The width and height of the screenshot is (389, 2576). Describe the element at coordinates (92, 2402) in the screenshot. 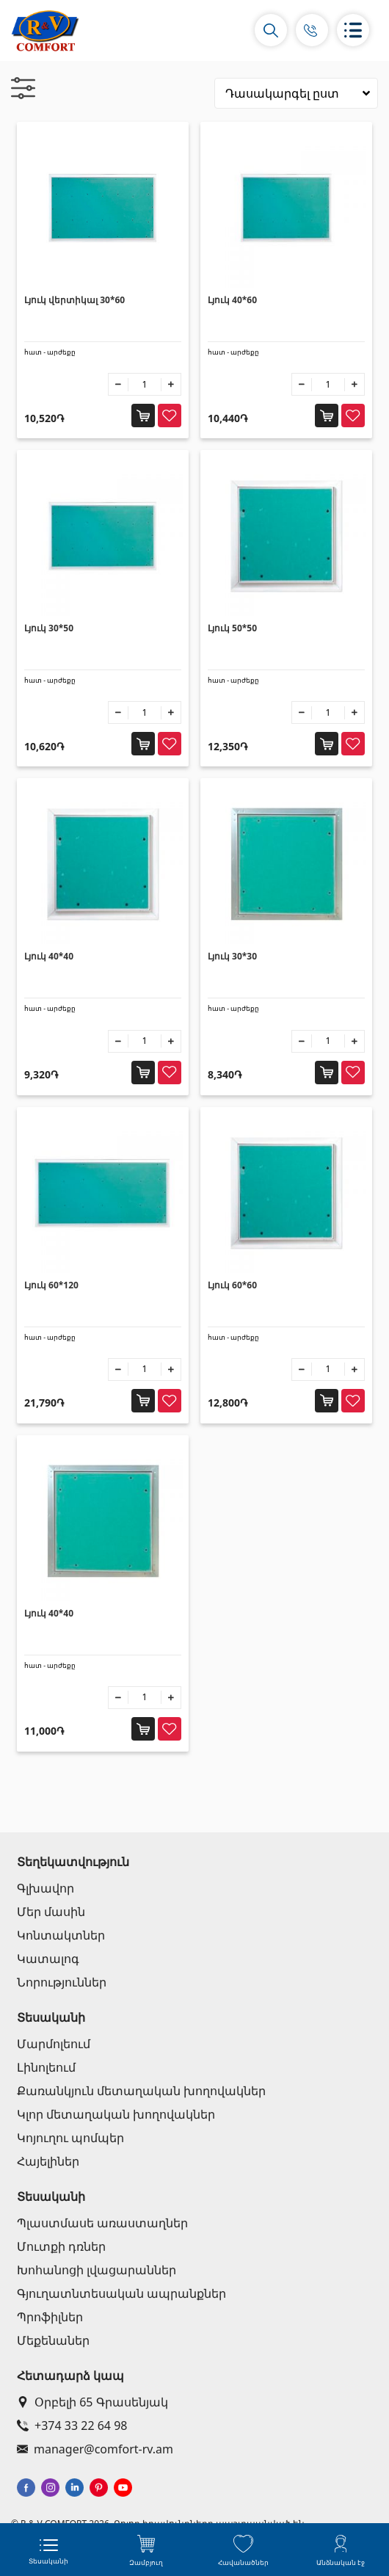

I see `Օրբելի 65 Գրասենյակ` at that location.